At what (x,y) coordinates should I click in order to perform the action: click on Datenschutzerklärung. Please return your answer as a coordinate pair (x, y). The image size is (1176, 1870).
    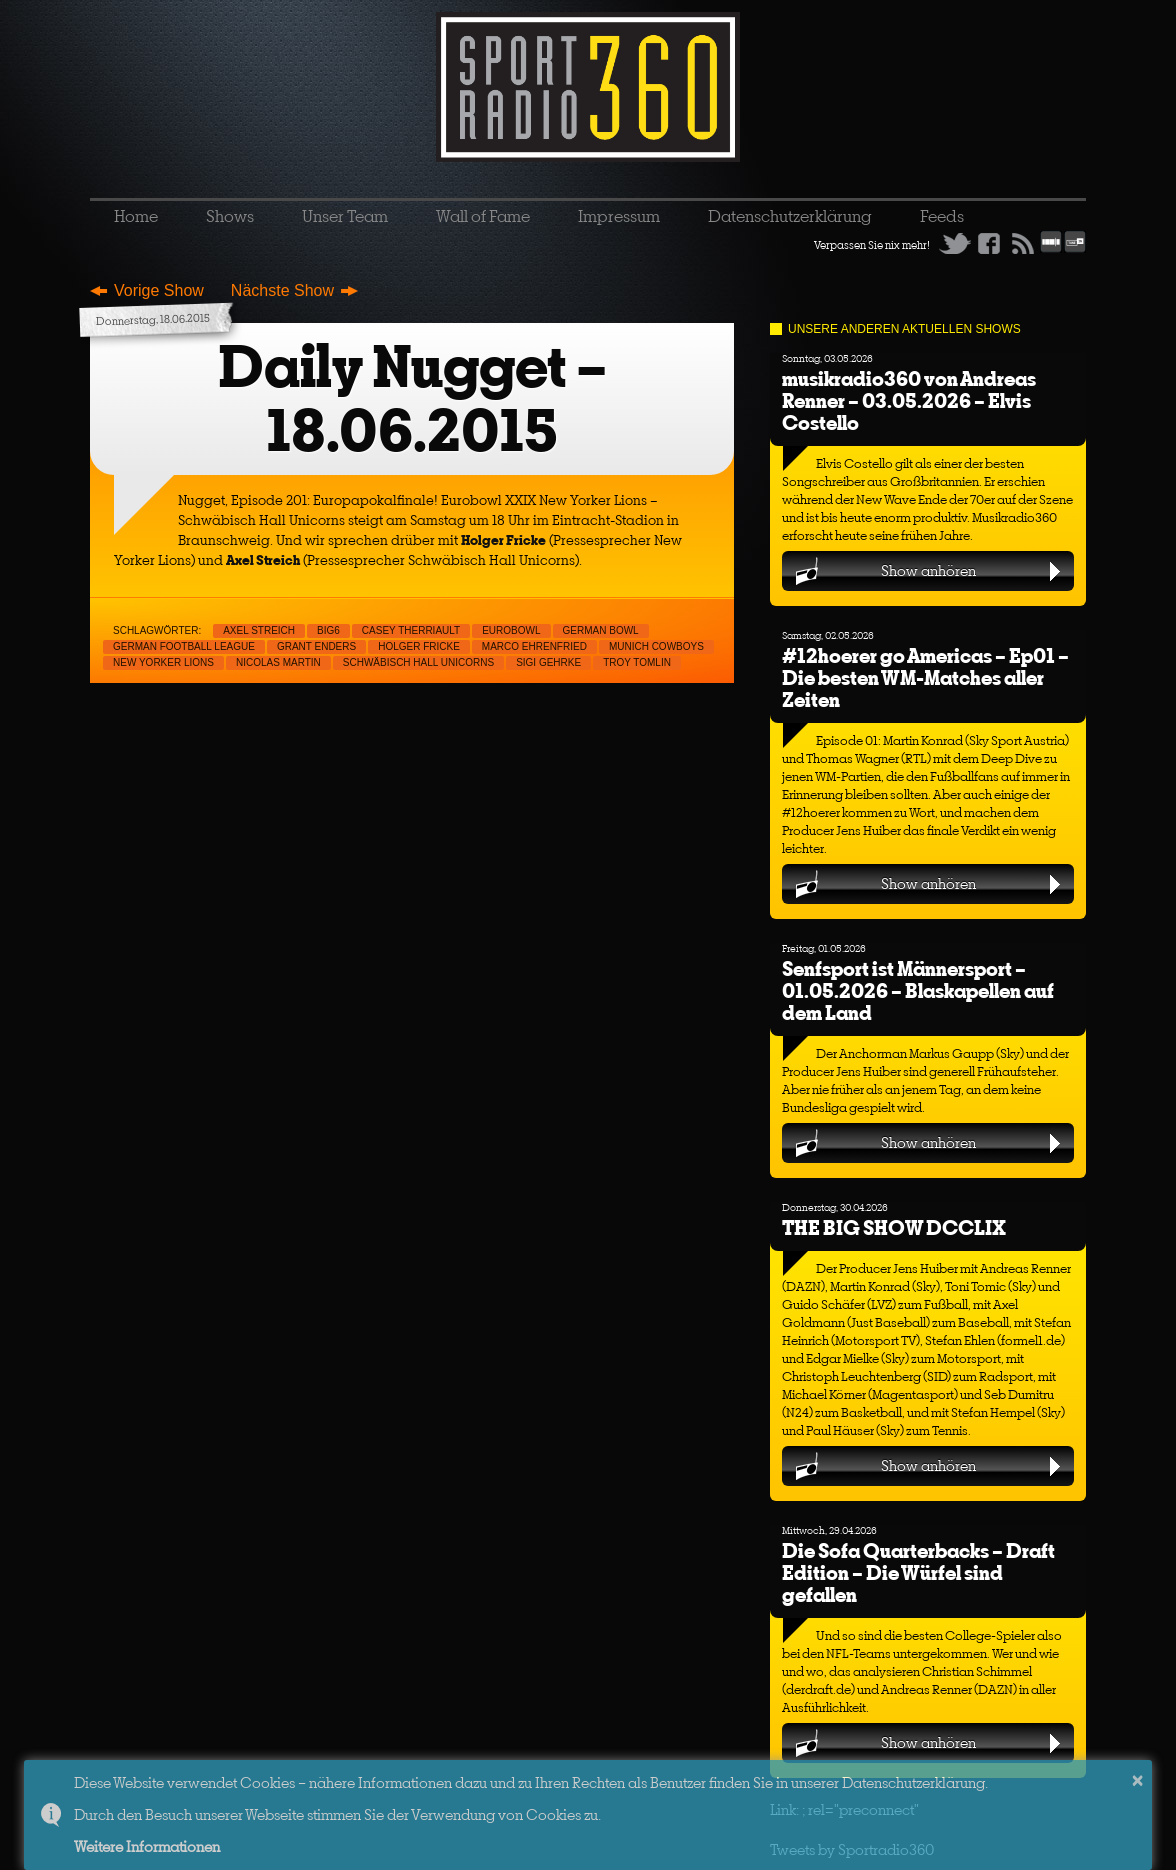
    Looking at the image, I should click on (790, 216).